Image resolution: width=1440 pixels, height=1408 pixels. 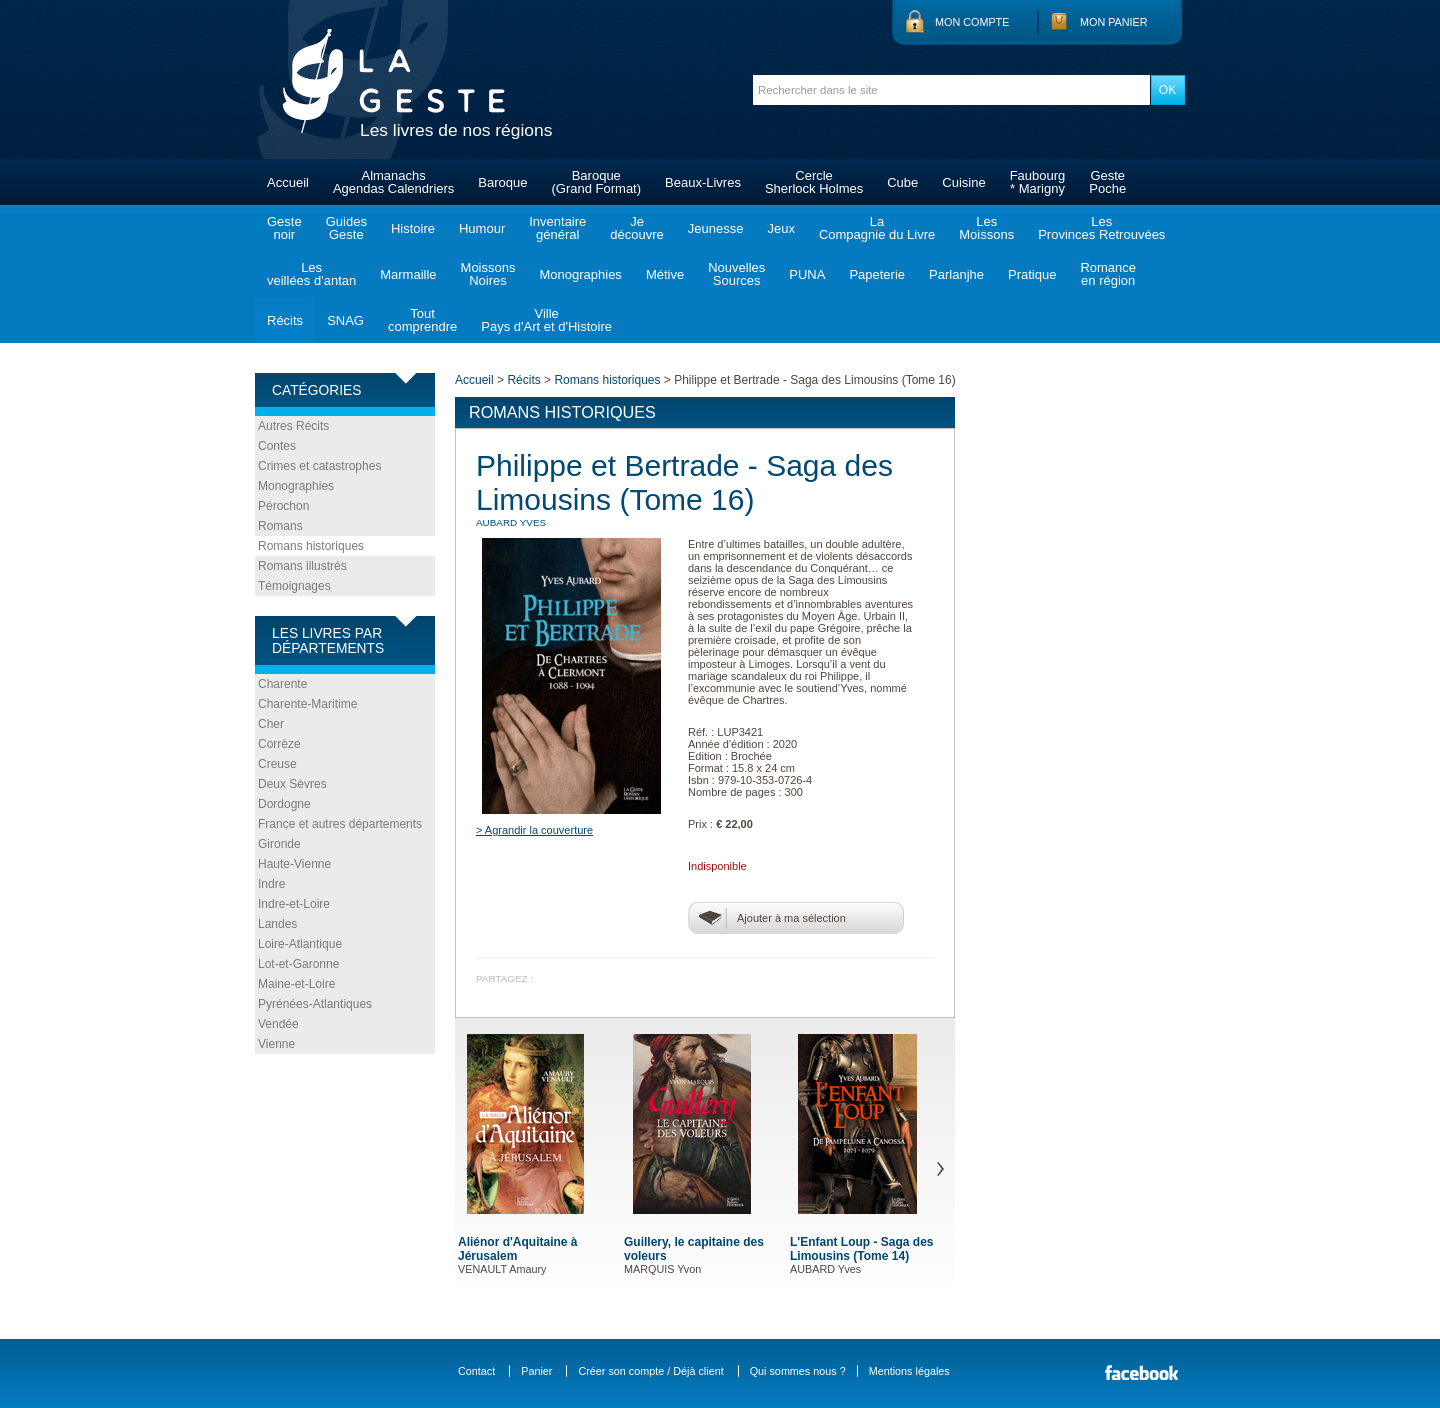 I want to click on Corrèze, so click(x=279, y=744).